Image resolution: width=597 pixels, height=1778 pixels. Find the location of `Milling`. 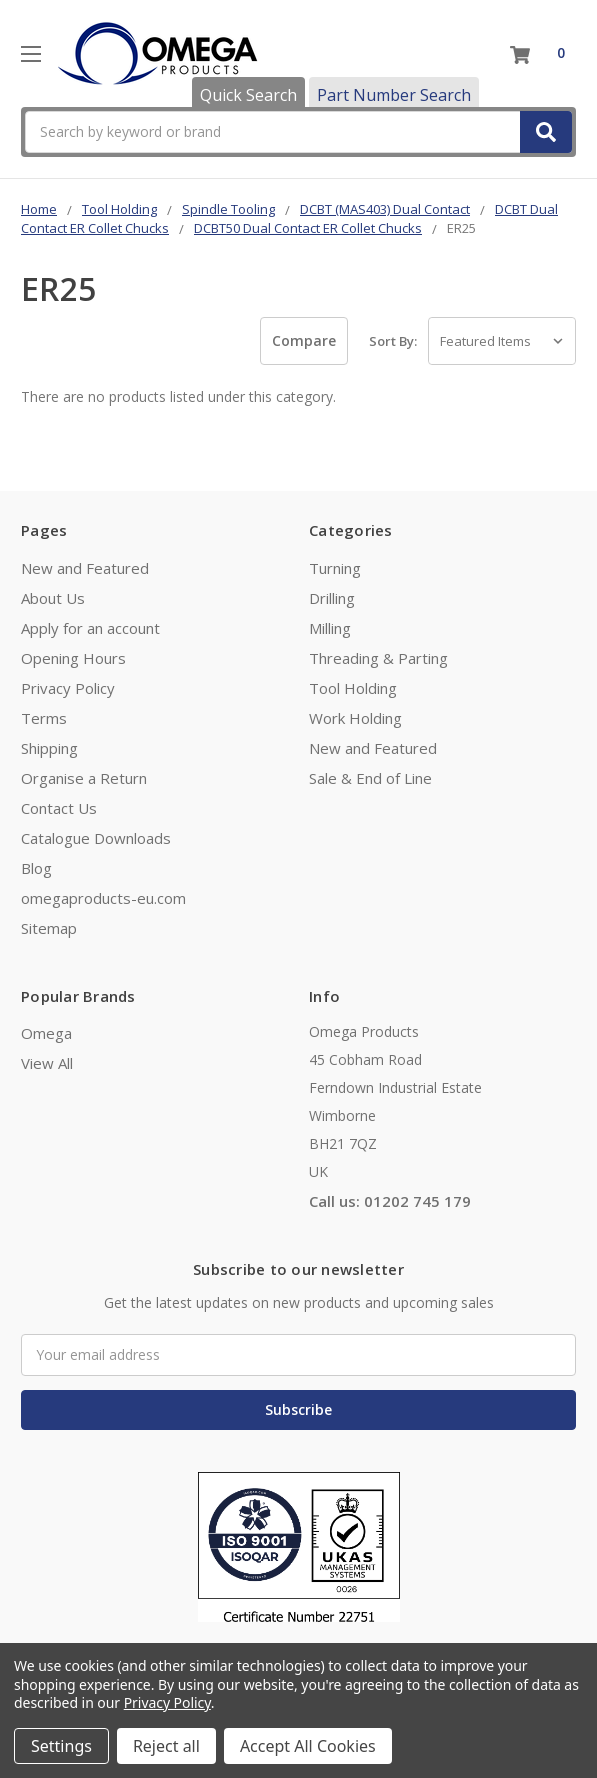

Milling is located at coordinates (330, 628).